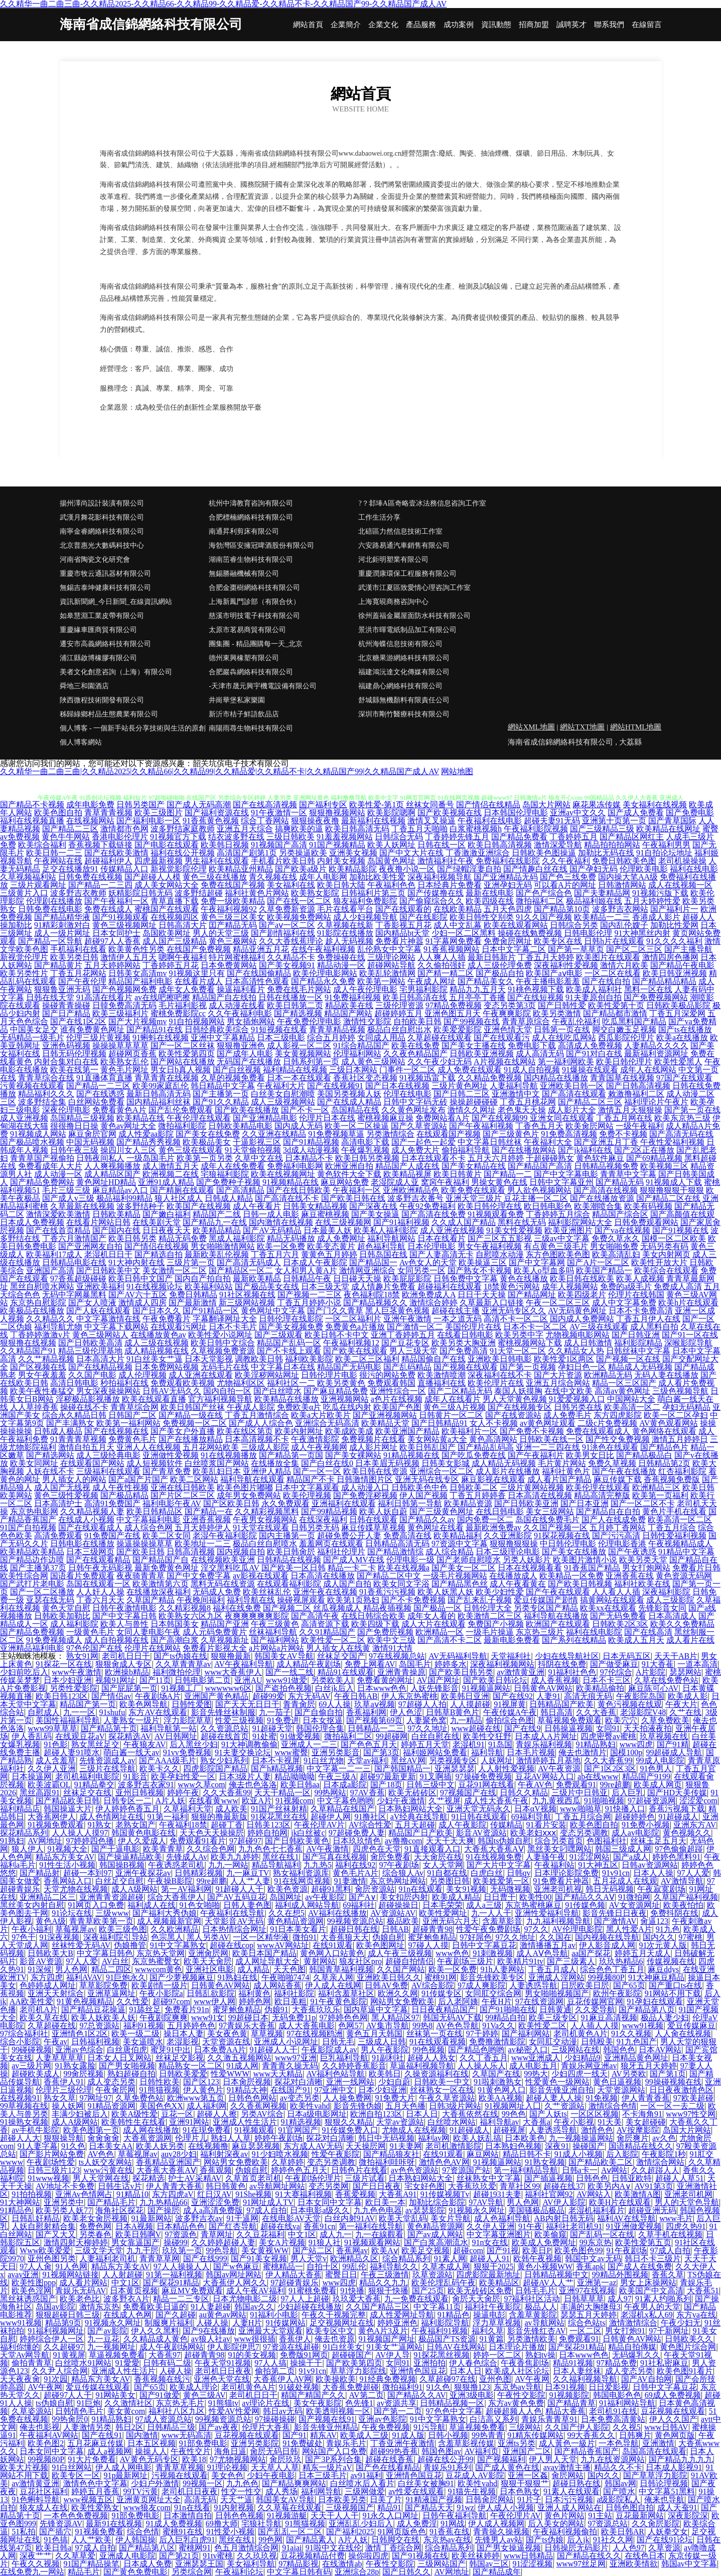 The width and height of the screenshot is (721, 2576). Describe the element at coordinates (535, 869) in the screenshot. I see `国产情趣白丝在线` at that location.